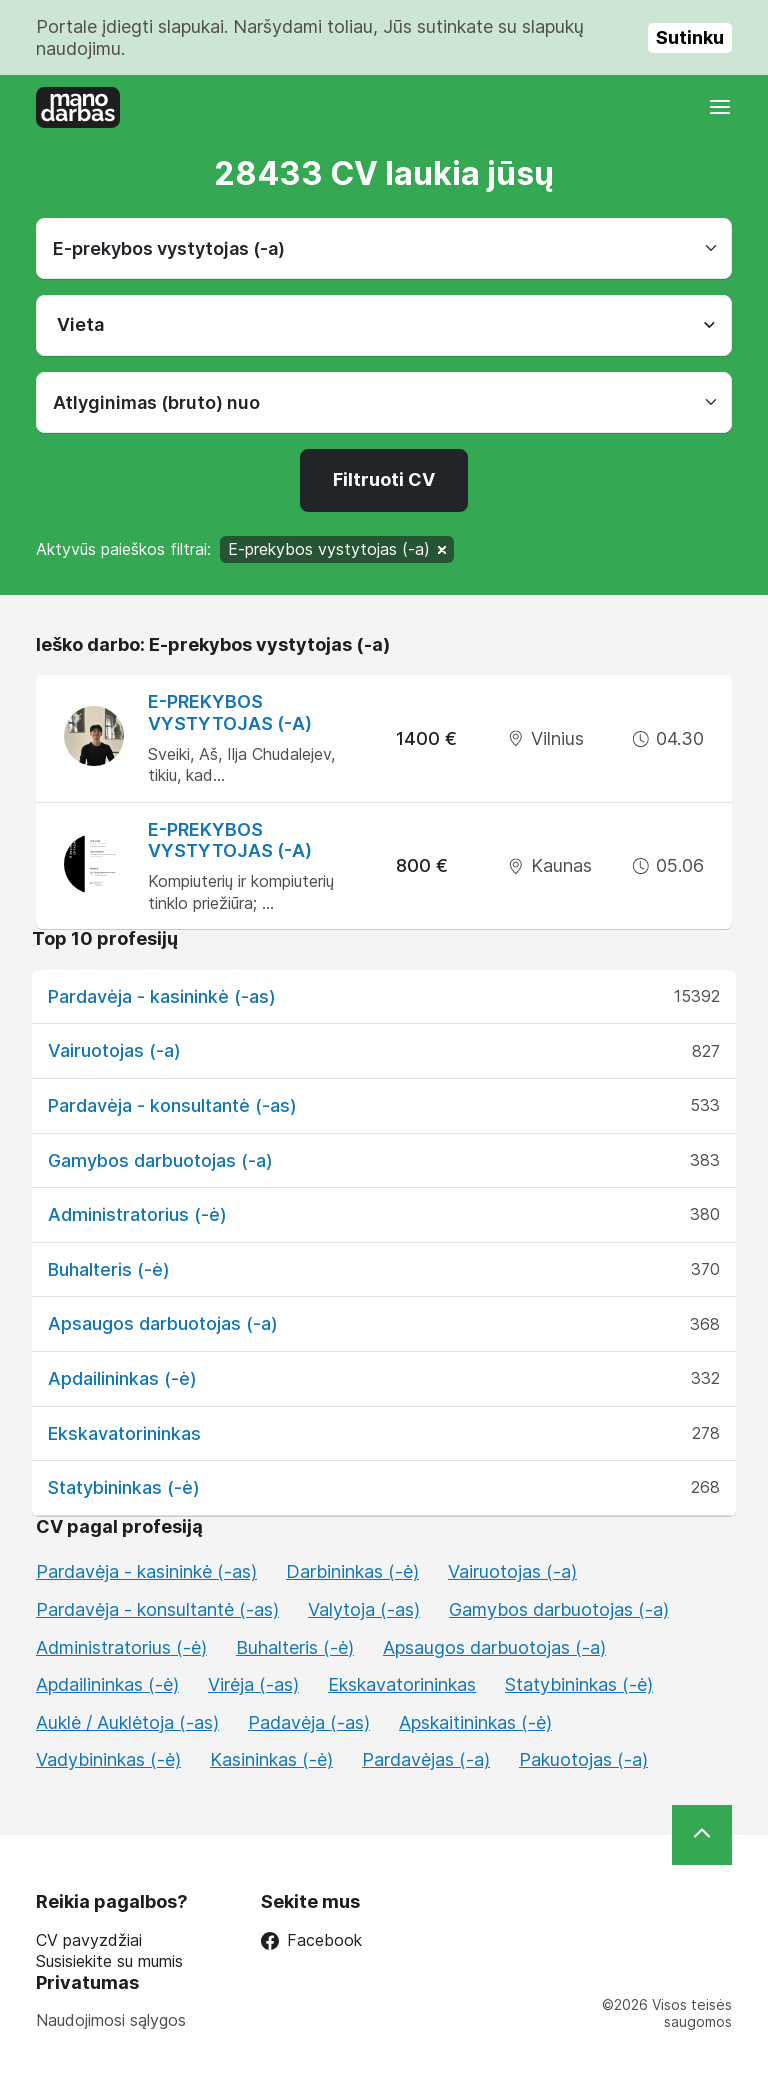  Describe the element at coordinates (111, 2020) in the screenshot. I see `Naudojimosi sąlygos` at that location.